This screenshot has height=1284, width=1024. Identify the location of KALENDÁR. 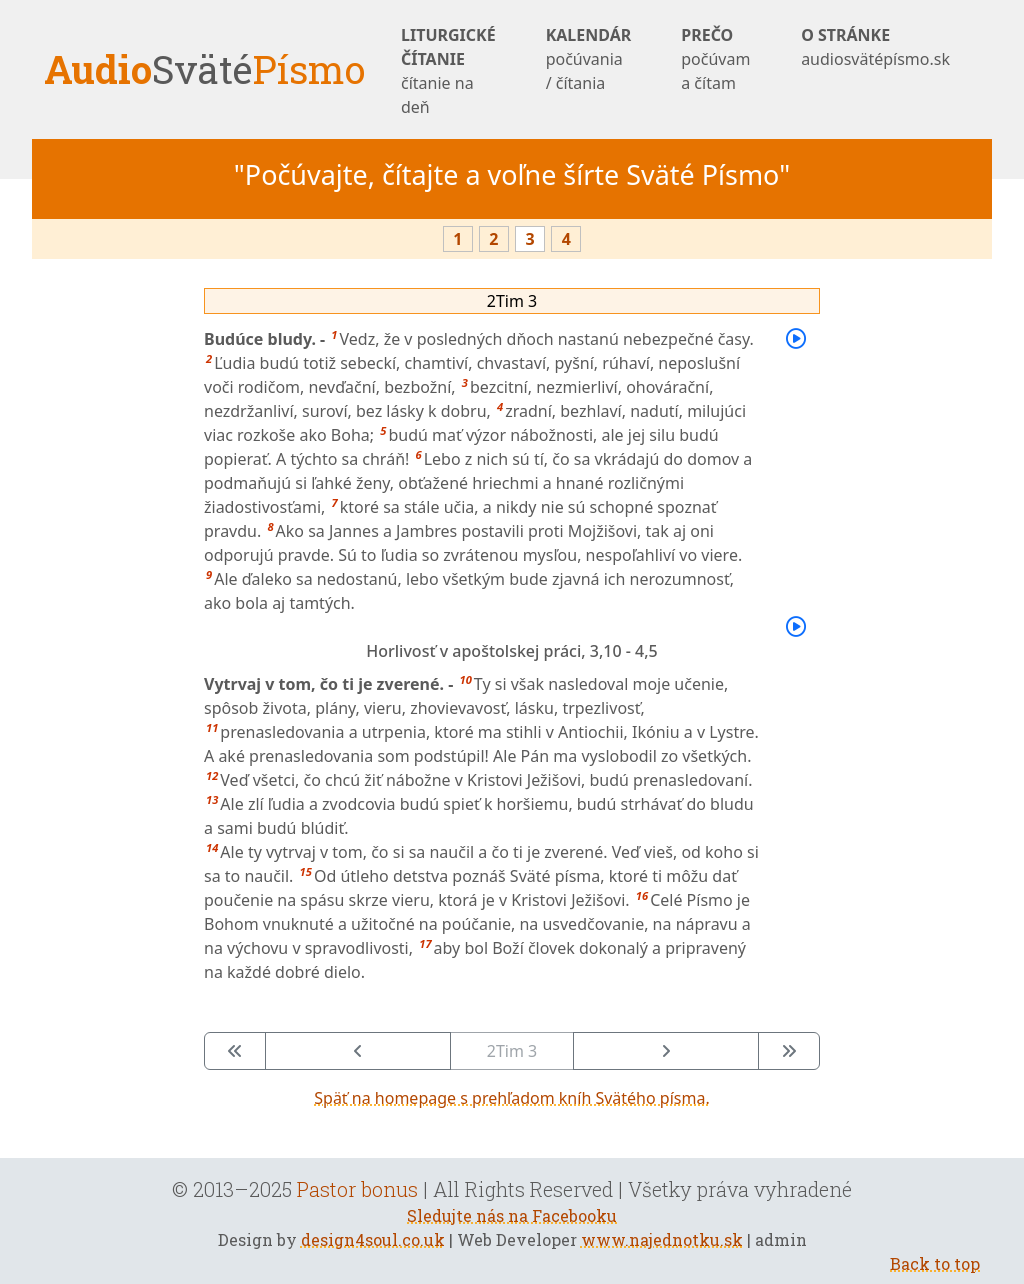
(589, 59).